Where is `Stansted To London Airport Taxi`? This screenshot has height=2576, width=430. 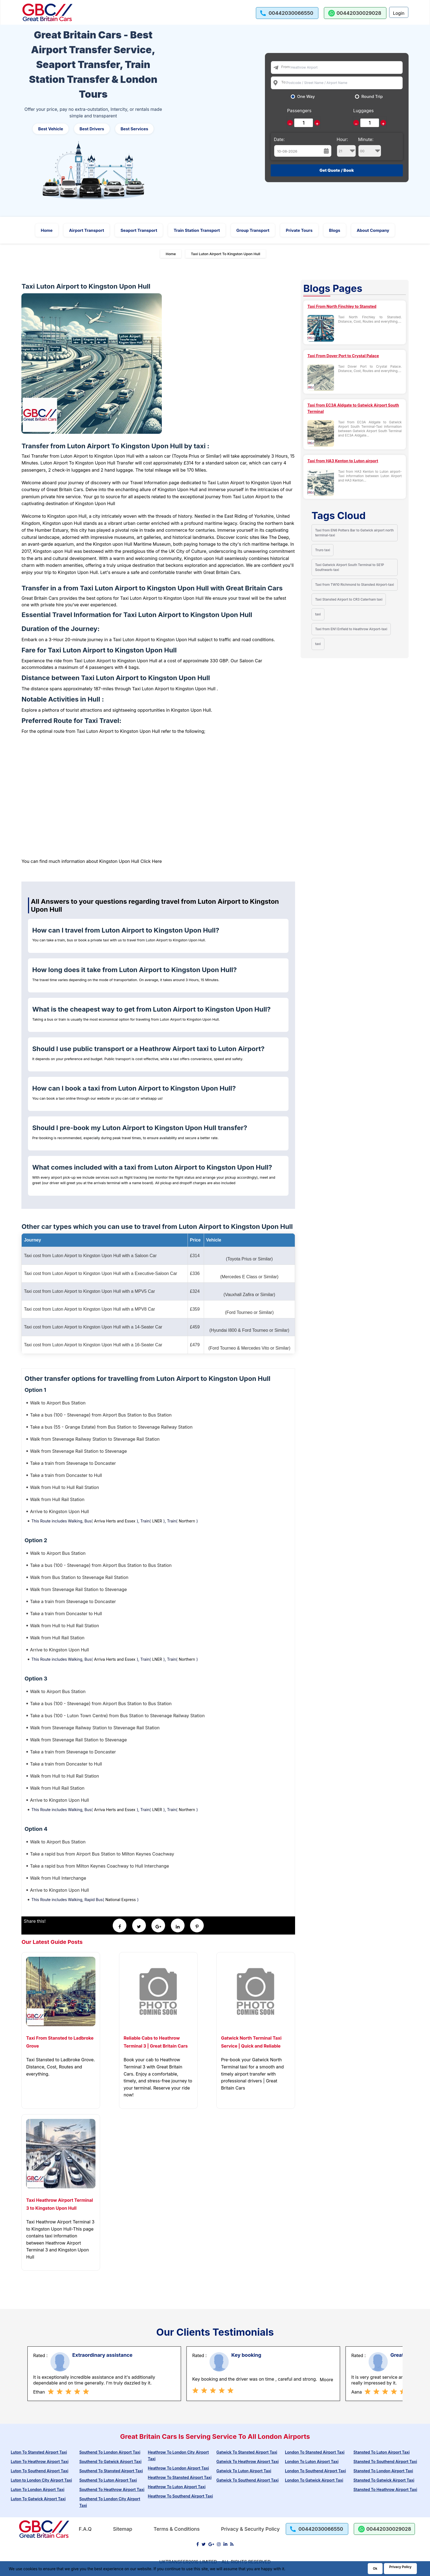
Stansted To London Airport Taxi is located at coordinates (383, 2470).